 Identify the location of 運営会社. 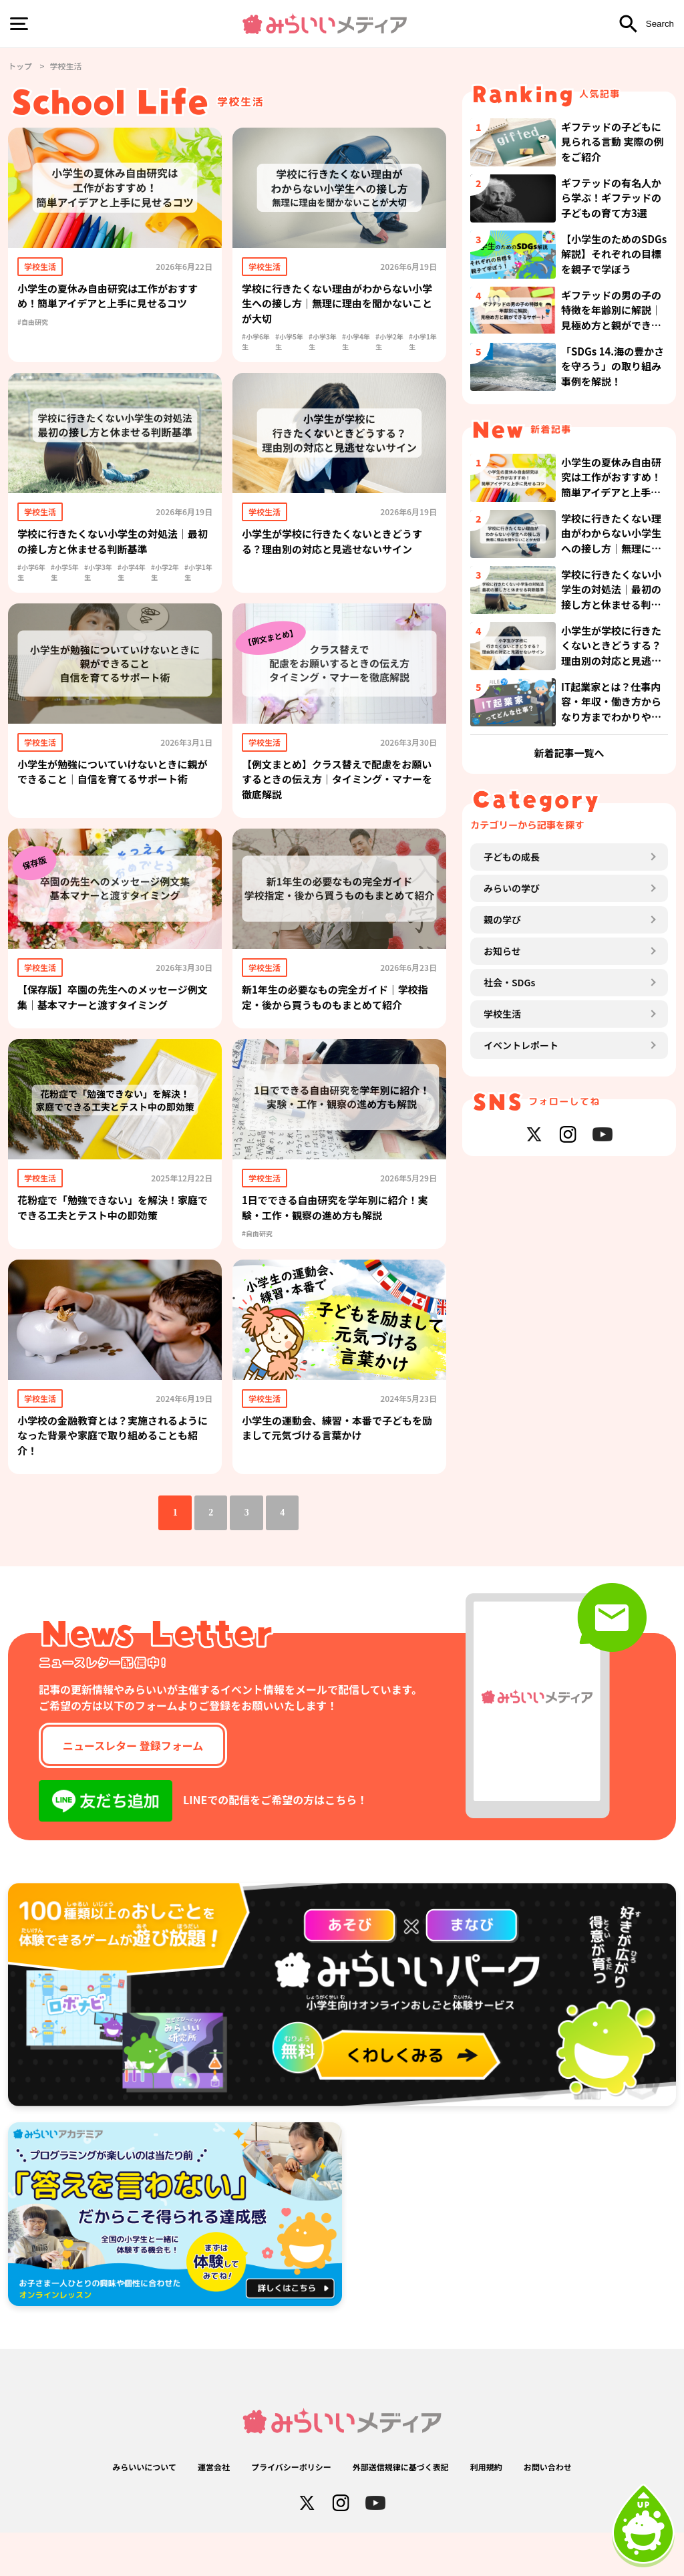
(214, 2510).